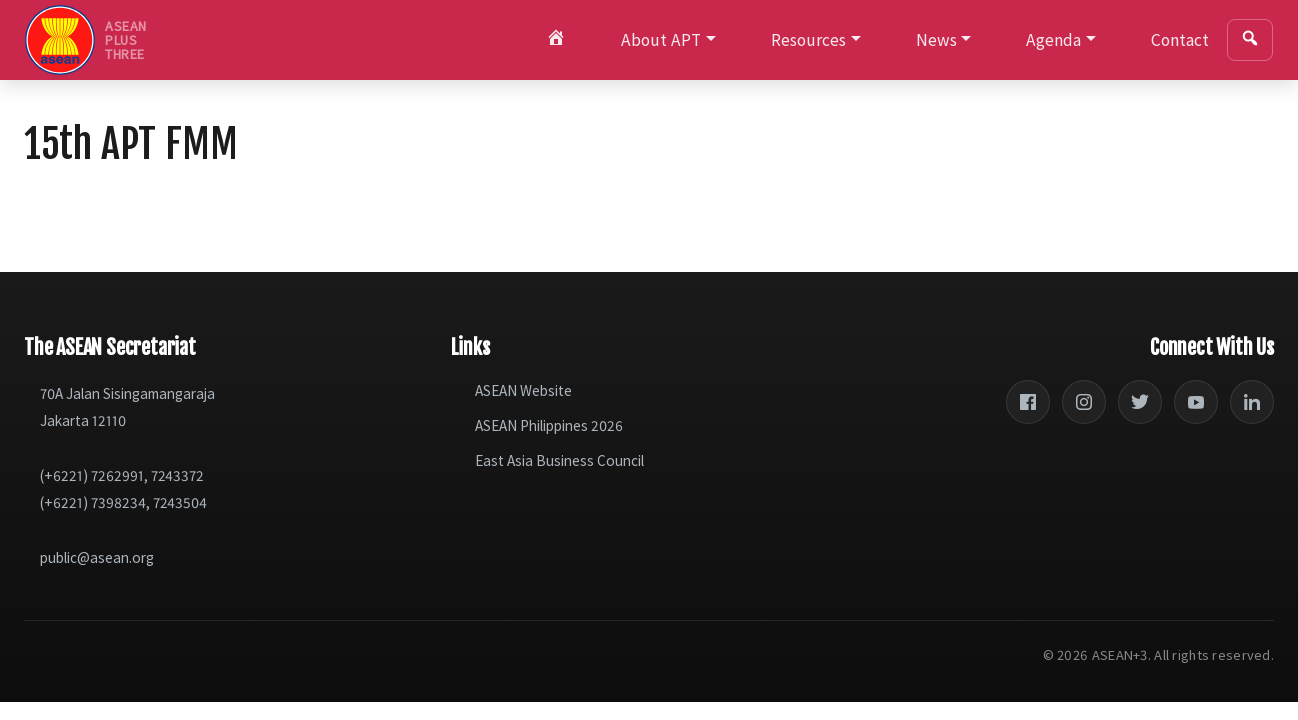  I want to click on Agenda, so click(1053, 40).